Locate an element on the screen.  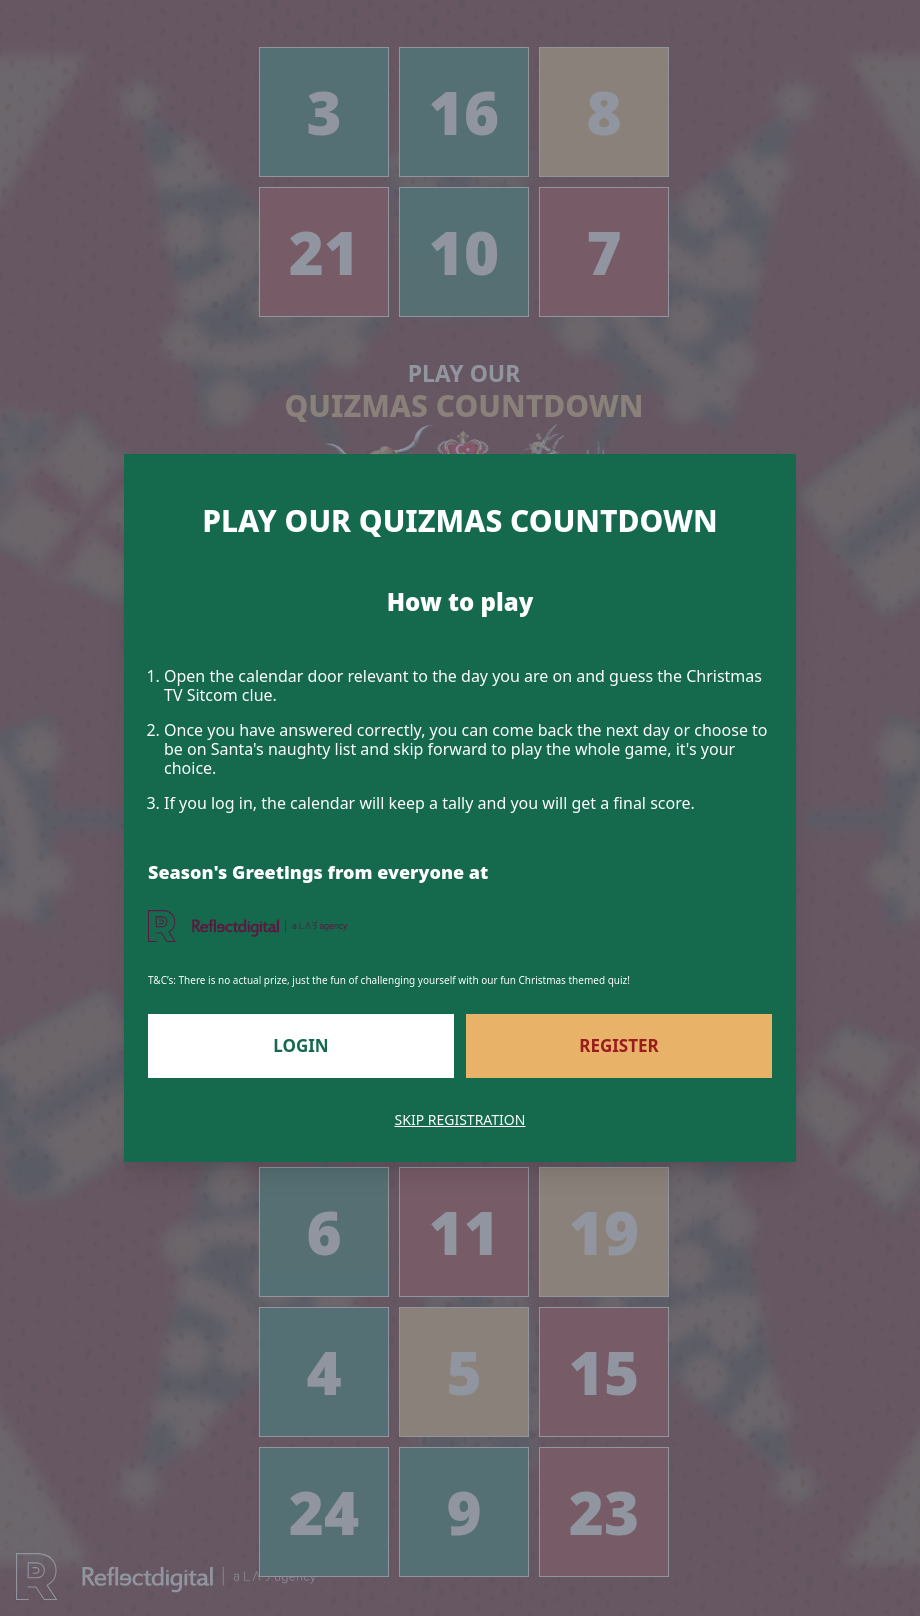
Skip Registration is located at coordinates (460, 1119).